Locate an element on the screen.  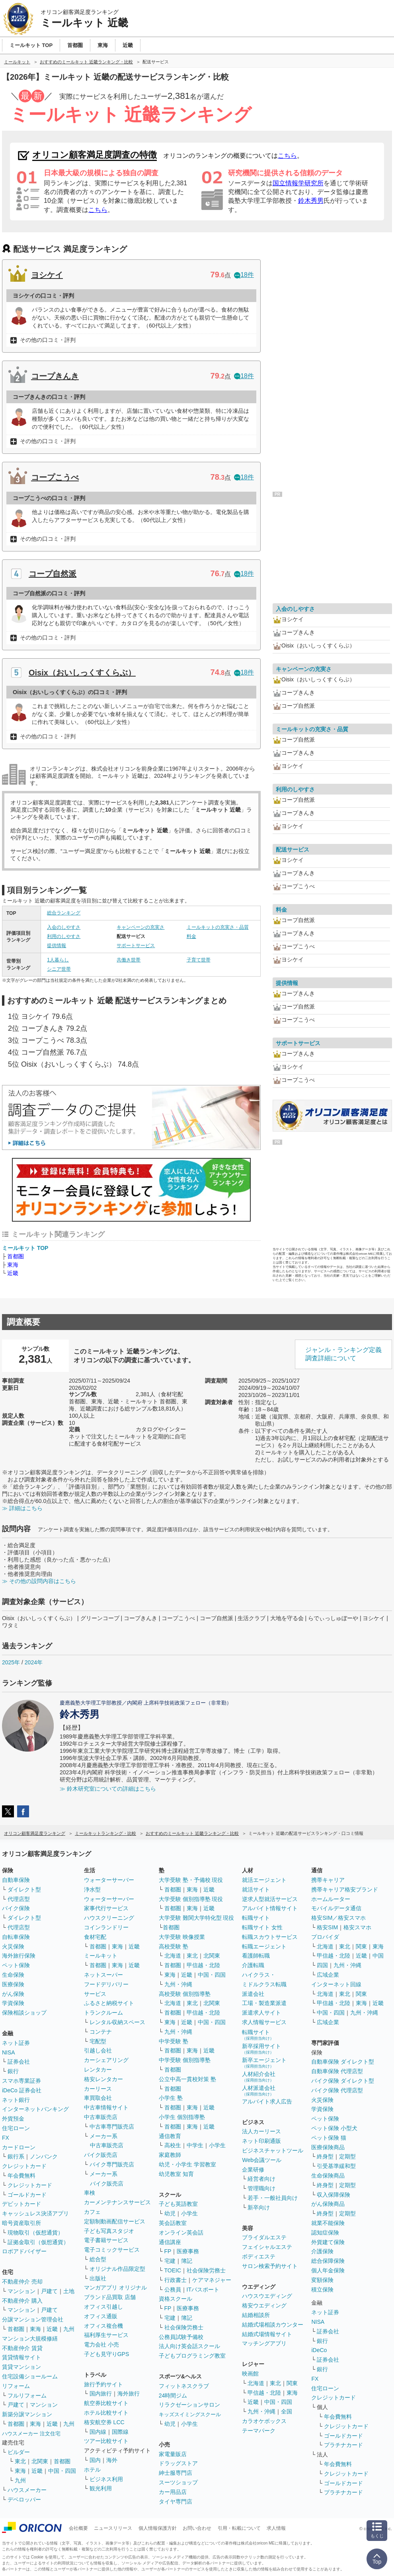
ブランド品買取 店舗 is located at coordinates (110, 2297).